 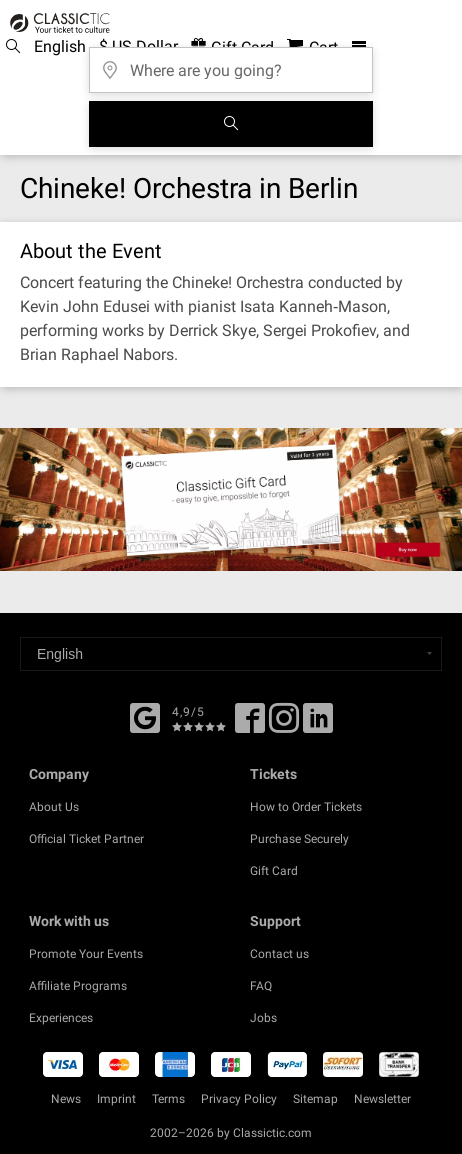 What do you see at coordinates (274, 871) in the screenshot?
I see `Gift Card` at bounding box center [274, 871].